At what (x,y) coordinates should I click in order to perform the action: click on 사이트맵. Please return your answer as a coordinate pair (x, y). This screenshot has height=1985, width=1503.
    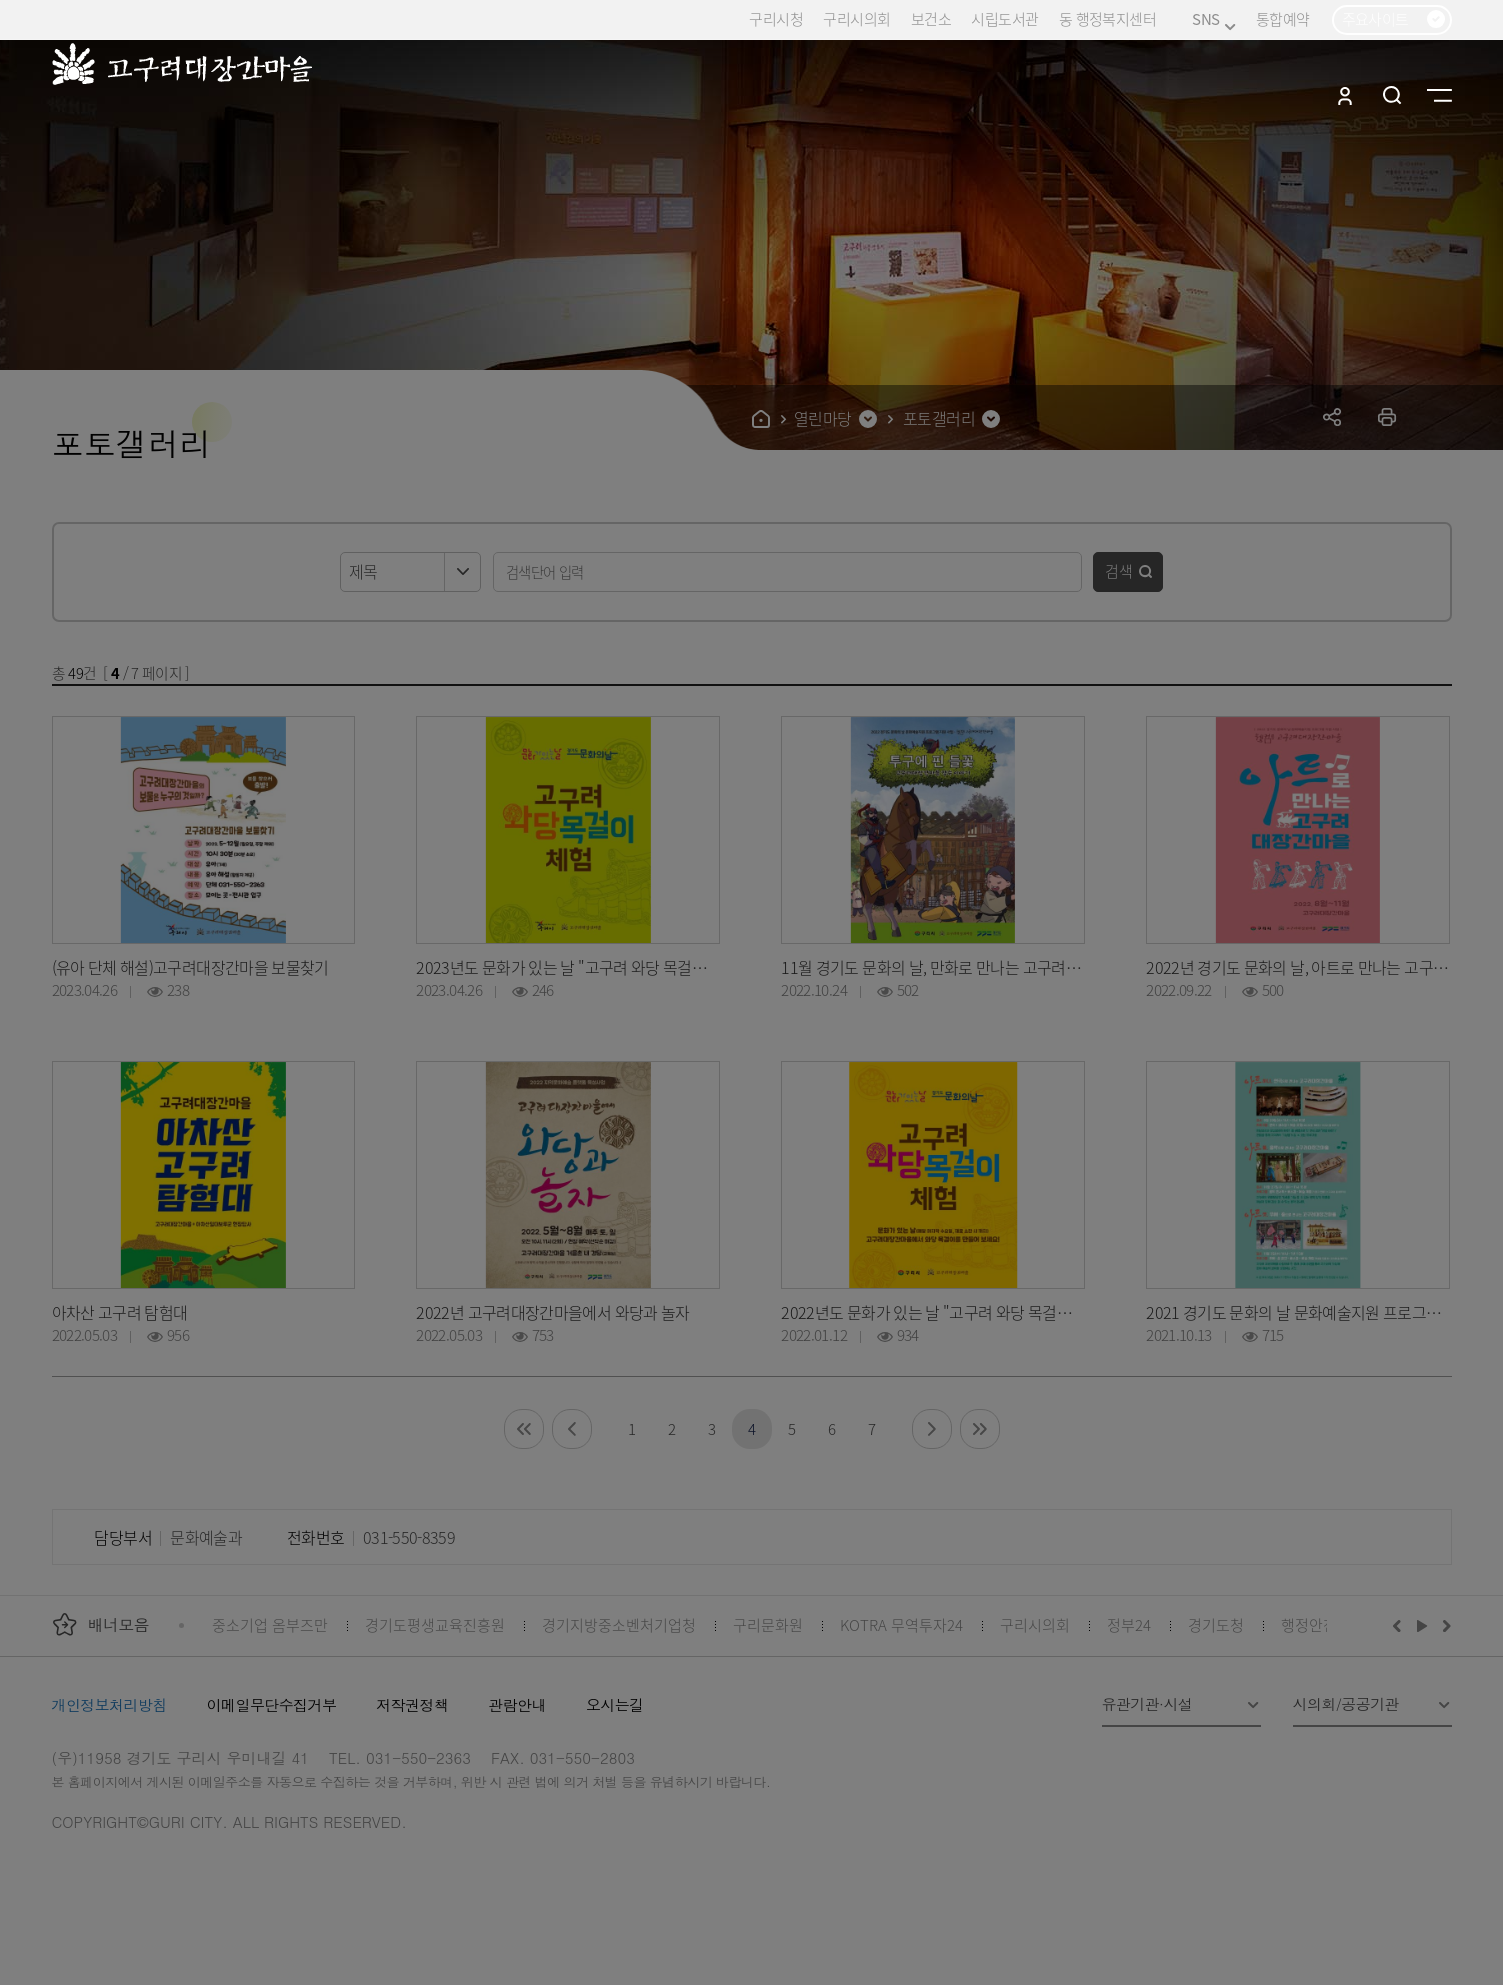
    Looking at the image, I should click on (1439, 95).